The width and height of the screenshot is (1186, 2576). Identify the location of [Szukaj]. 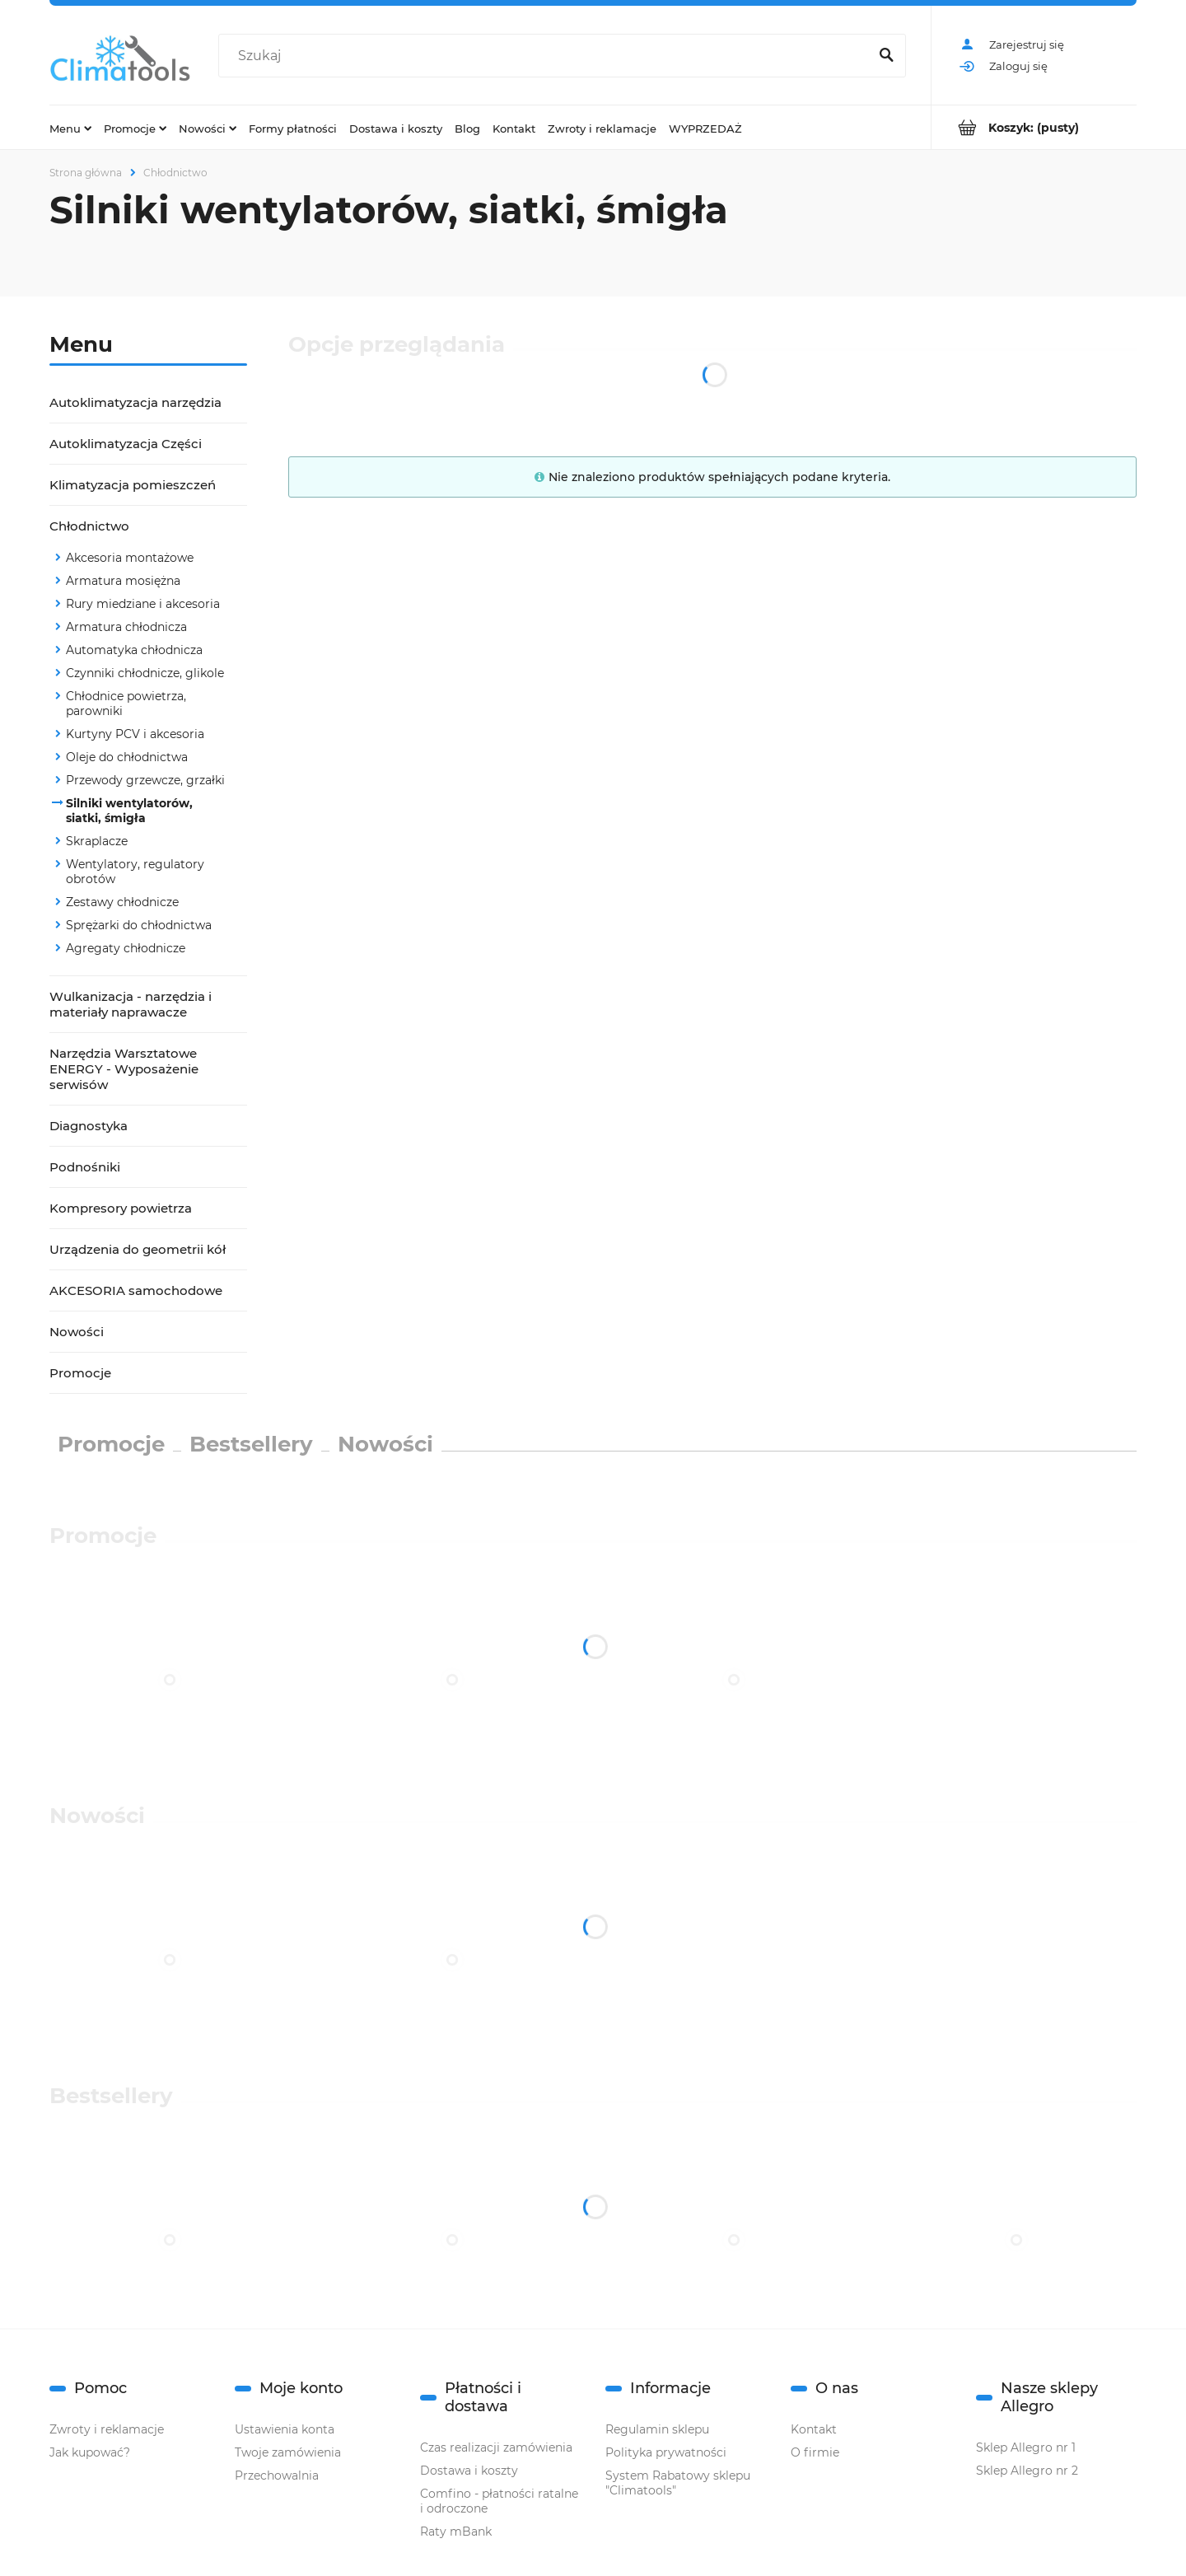
(886, 56).